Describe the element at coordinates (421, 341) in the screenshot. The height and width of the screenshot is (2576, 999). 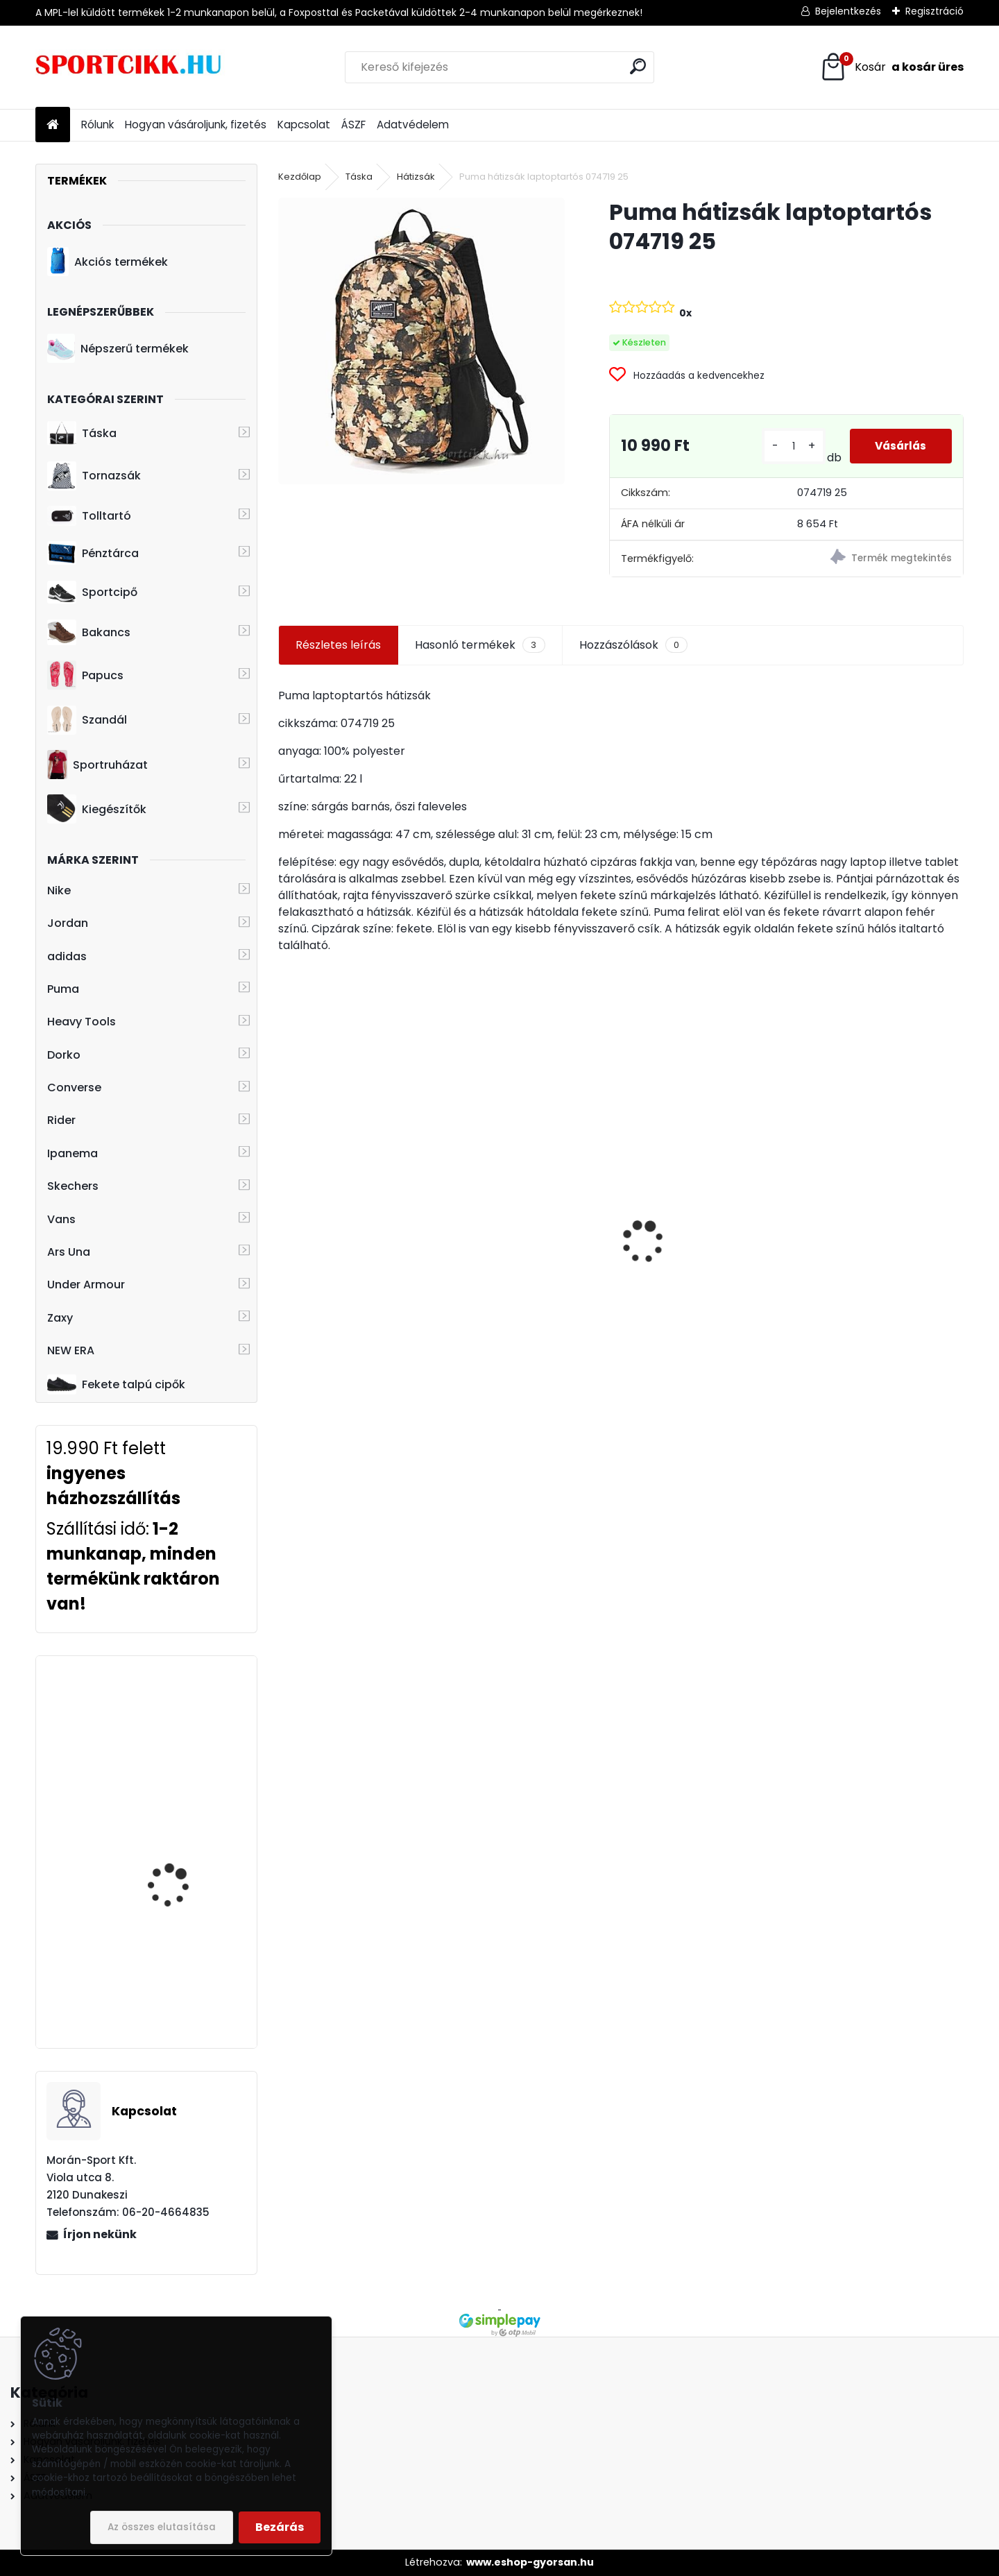
I see `[Puma hátizsák laptoptartós 074719 25]` at that location.